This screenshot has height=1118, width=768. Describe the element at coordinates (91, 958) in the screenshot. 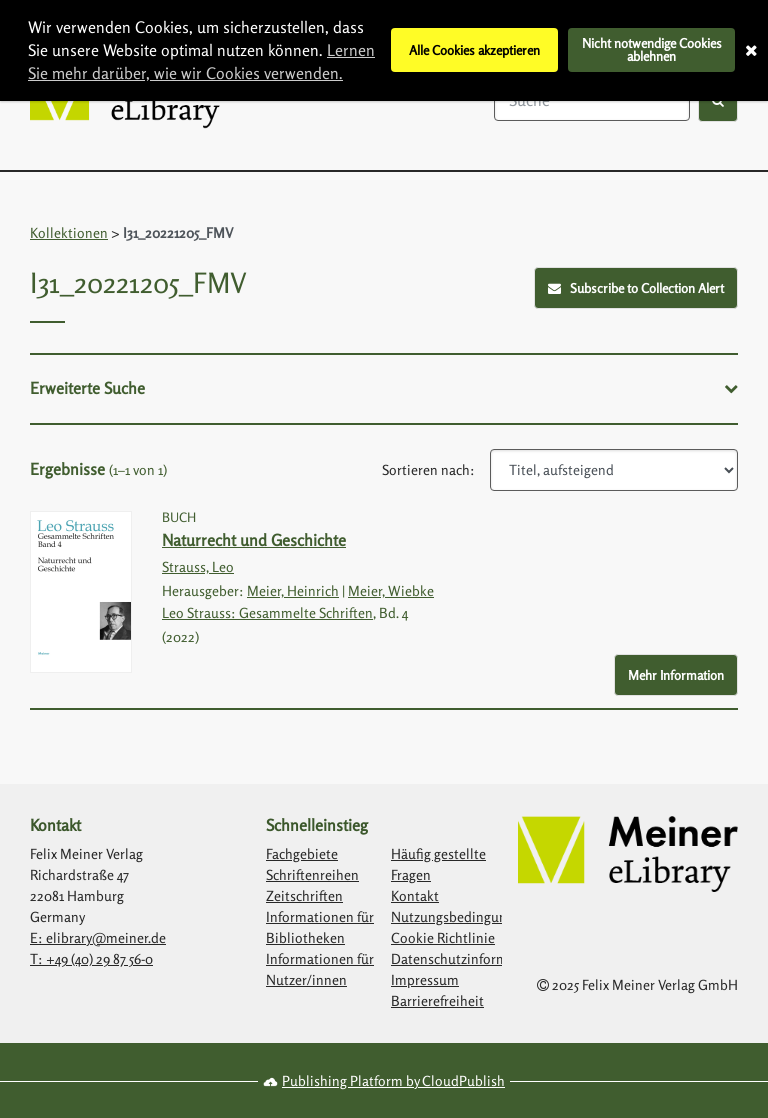

I see `T: +49 (40) 29 87 56-0` at that location.